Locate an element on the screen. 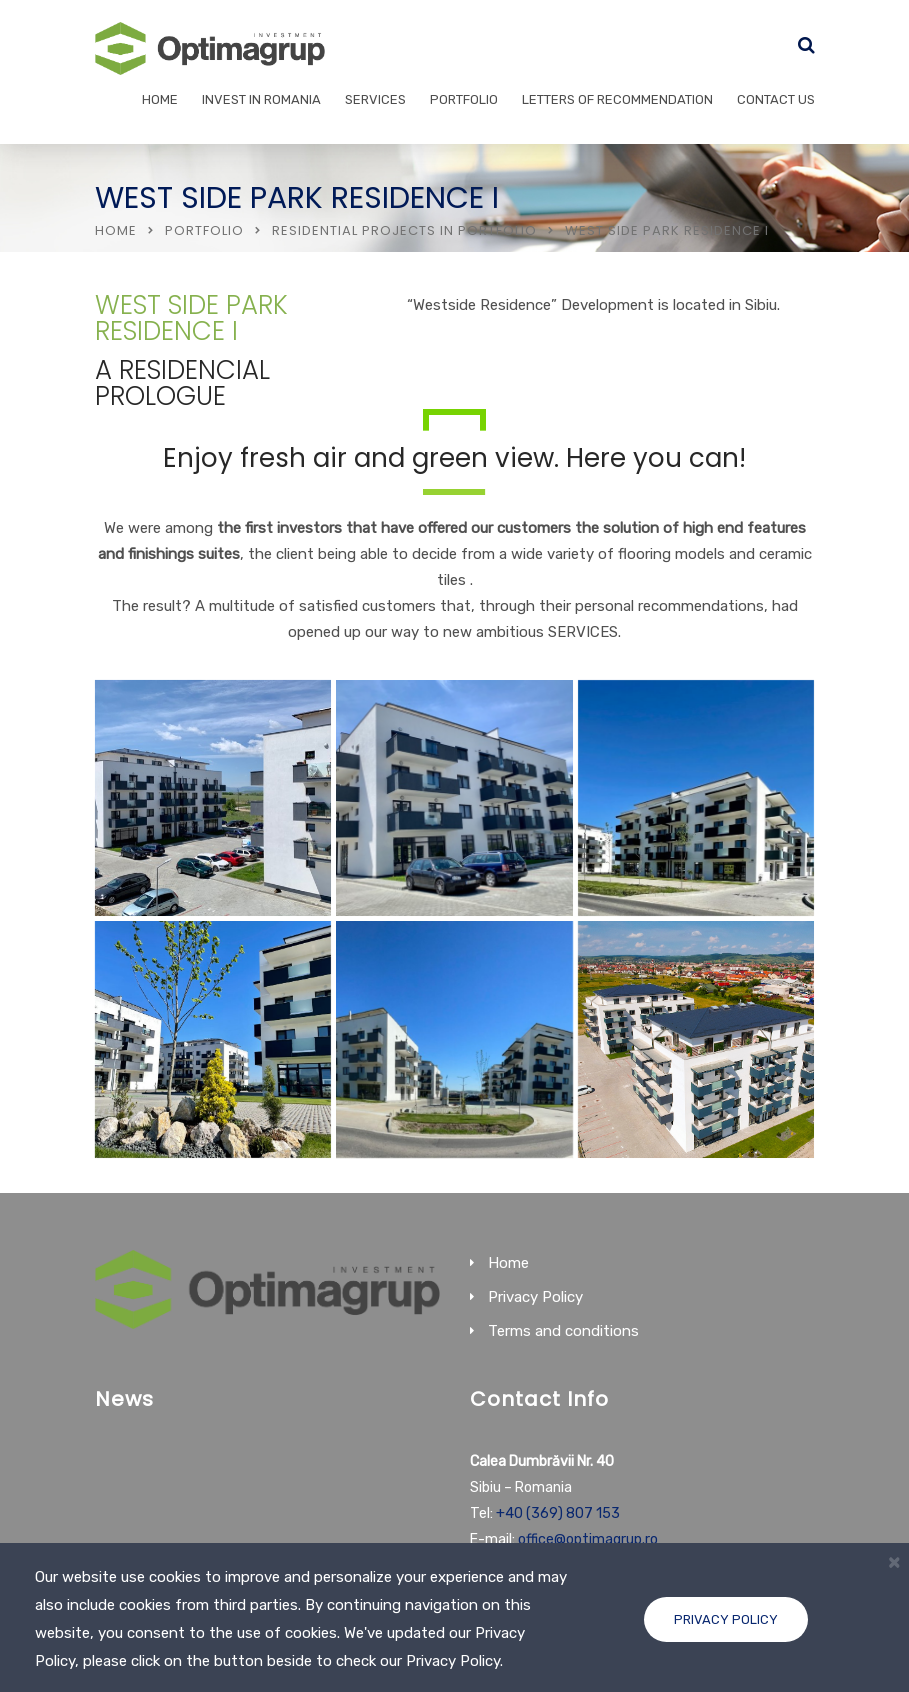 This screenshot has width=909, height=1692. Invest in Romania is located at coordinates (261, 99).